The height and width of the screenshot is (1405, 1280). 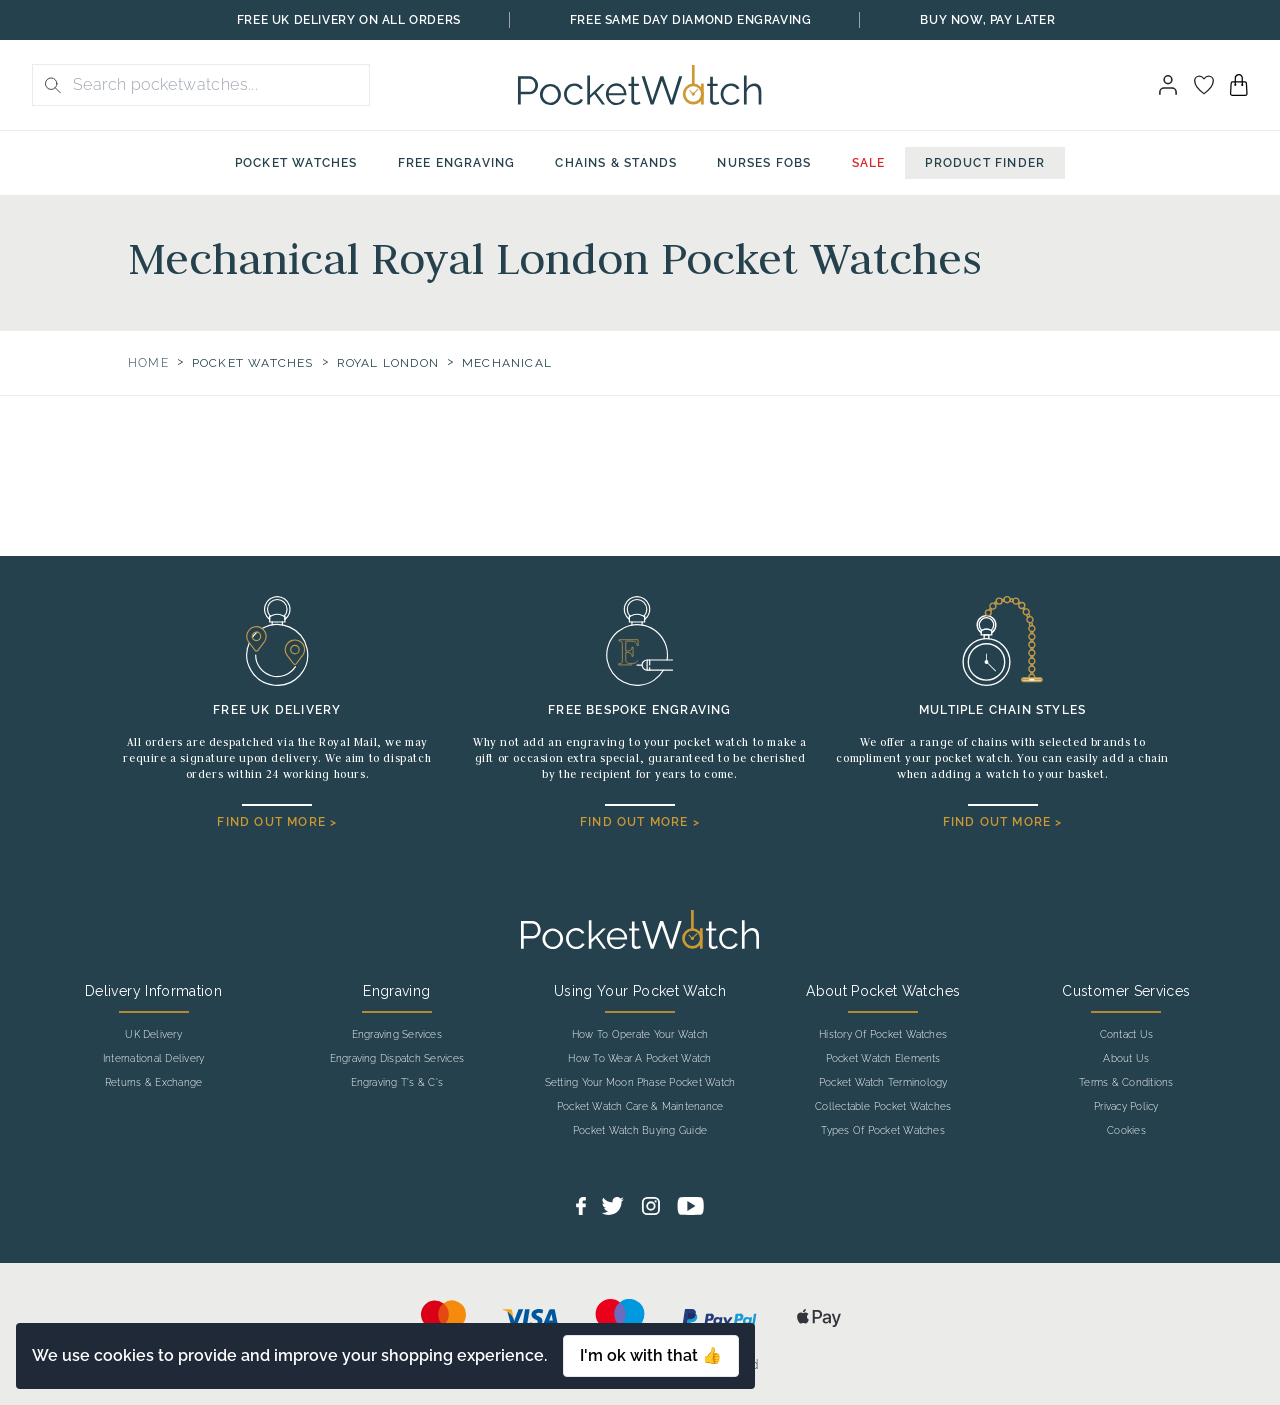 What do you see at coordinates (1126, 1107) in the screenshot?
I see `Privacy Policy` at bounding box center [1126, 1107].